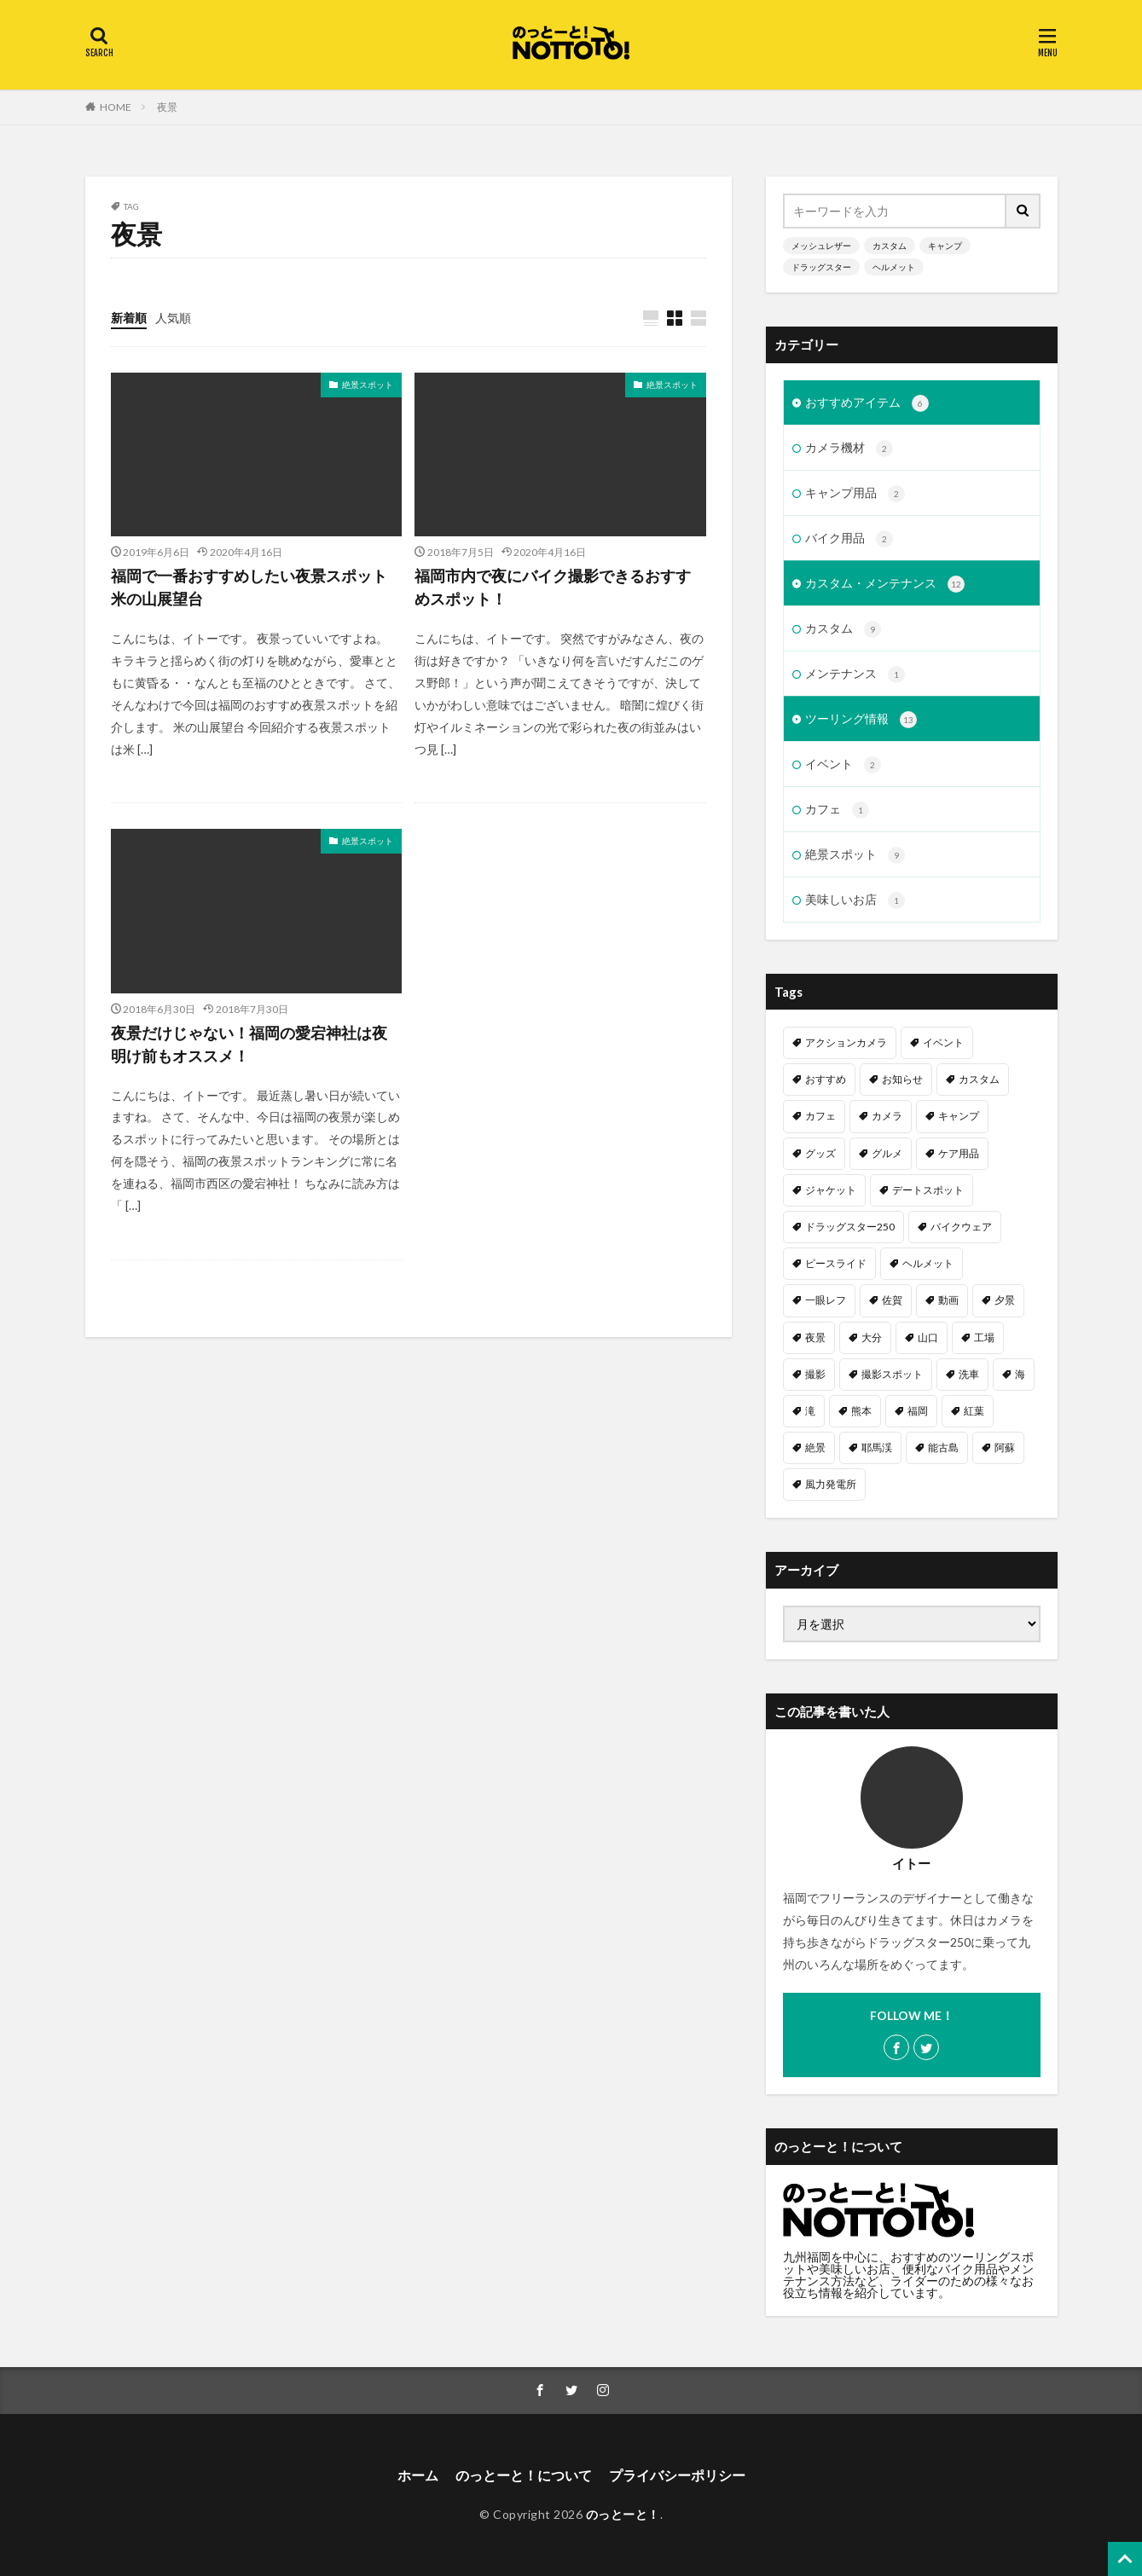 The height and width of the screenshot is (2576, 1142). I want to click on 洗車 [洗車 (1個の項目)], so click(969, 1374).